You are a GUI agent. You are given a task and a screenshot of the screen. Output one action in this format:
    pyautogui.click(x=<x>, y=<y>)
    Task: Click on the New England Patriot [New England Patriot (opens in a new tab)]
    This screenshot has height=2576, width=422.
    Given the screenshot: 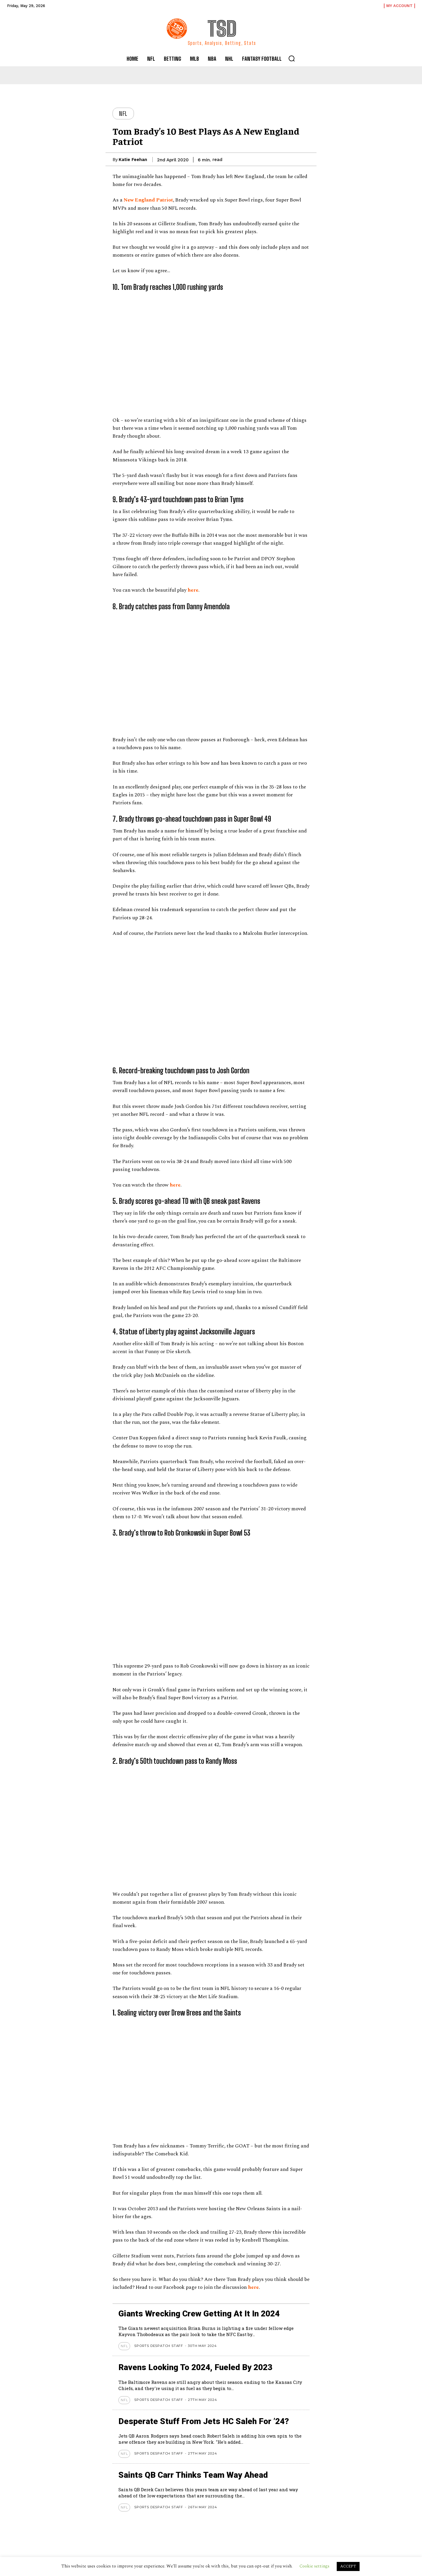 What is the action you would take?
    pyautogui.click(x=148, y=200)
    